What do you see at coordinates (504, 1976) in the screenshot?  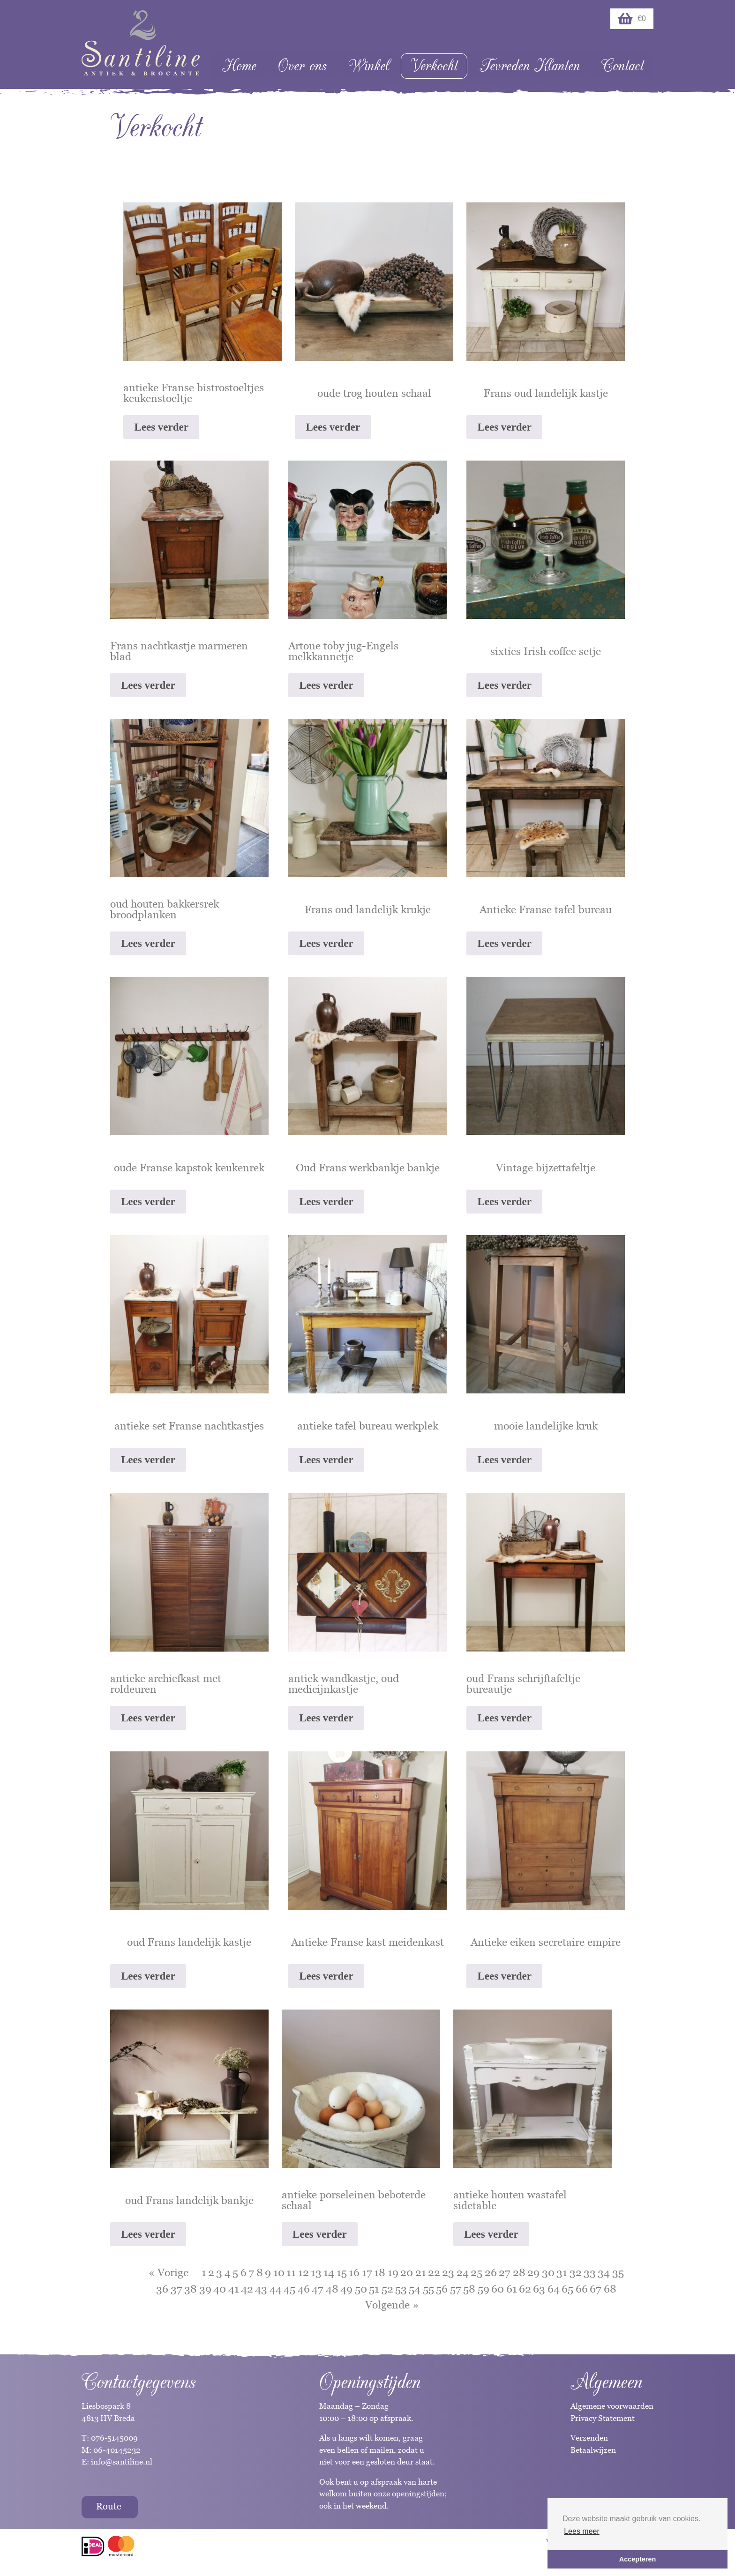 I see `Lees verder [Lees meer over “Antieke eiken secretaire empire”]` at bounding box center [504, 1976].